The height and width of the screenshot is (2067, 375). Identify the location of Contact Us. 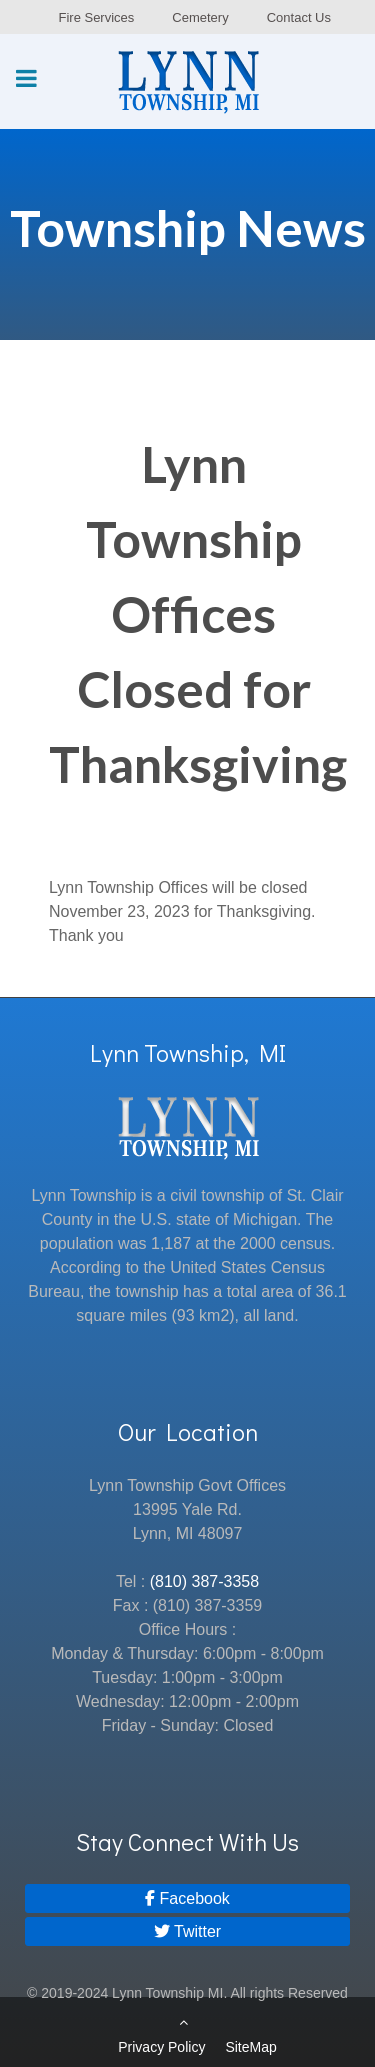
(299, 17).